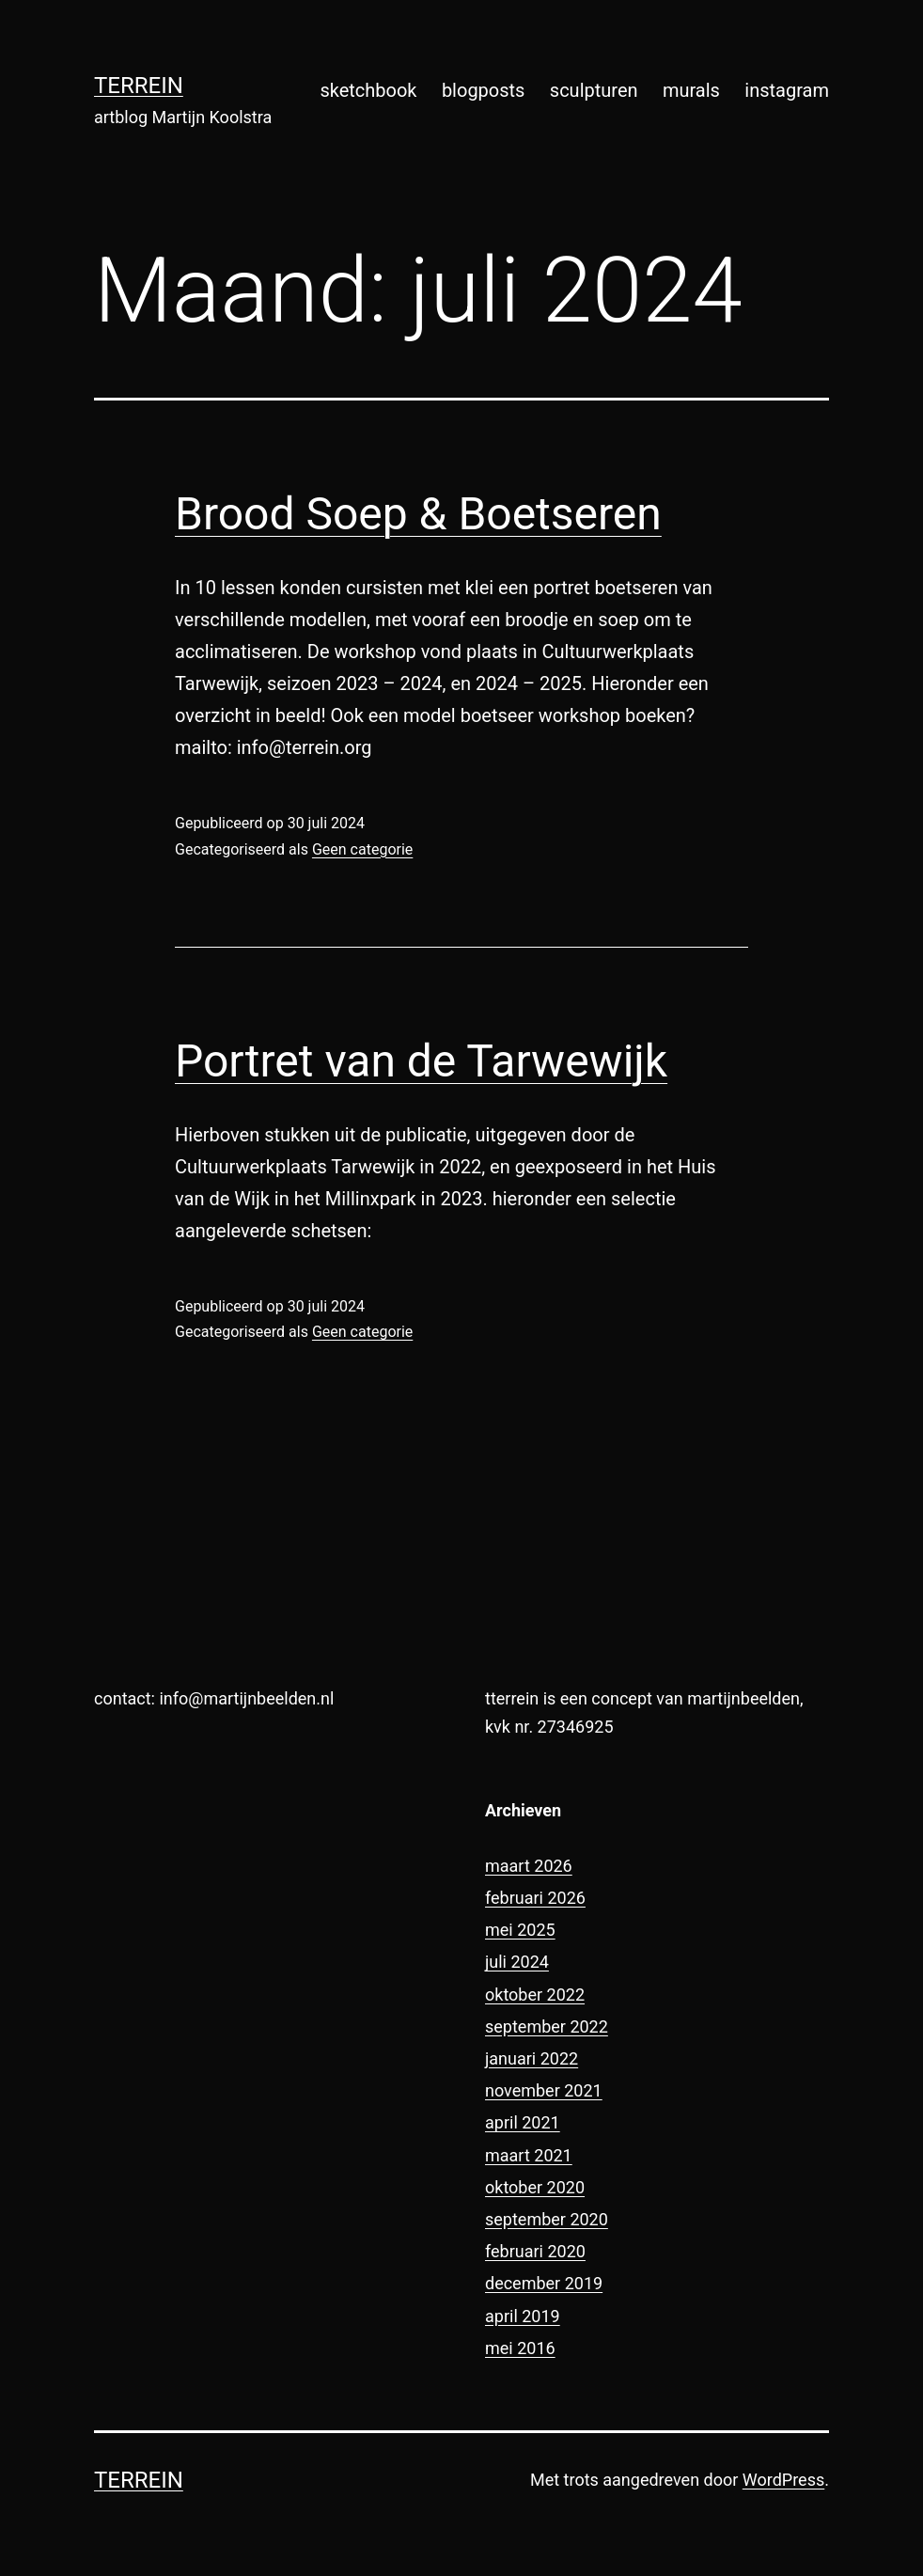 Image resolution: width=923 pixels, height=2576 pixels. I want to click on februari 2026, so click(535, 1898).